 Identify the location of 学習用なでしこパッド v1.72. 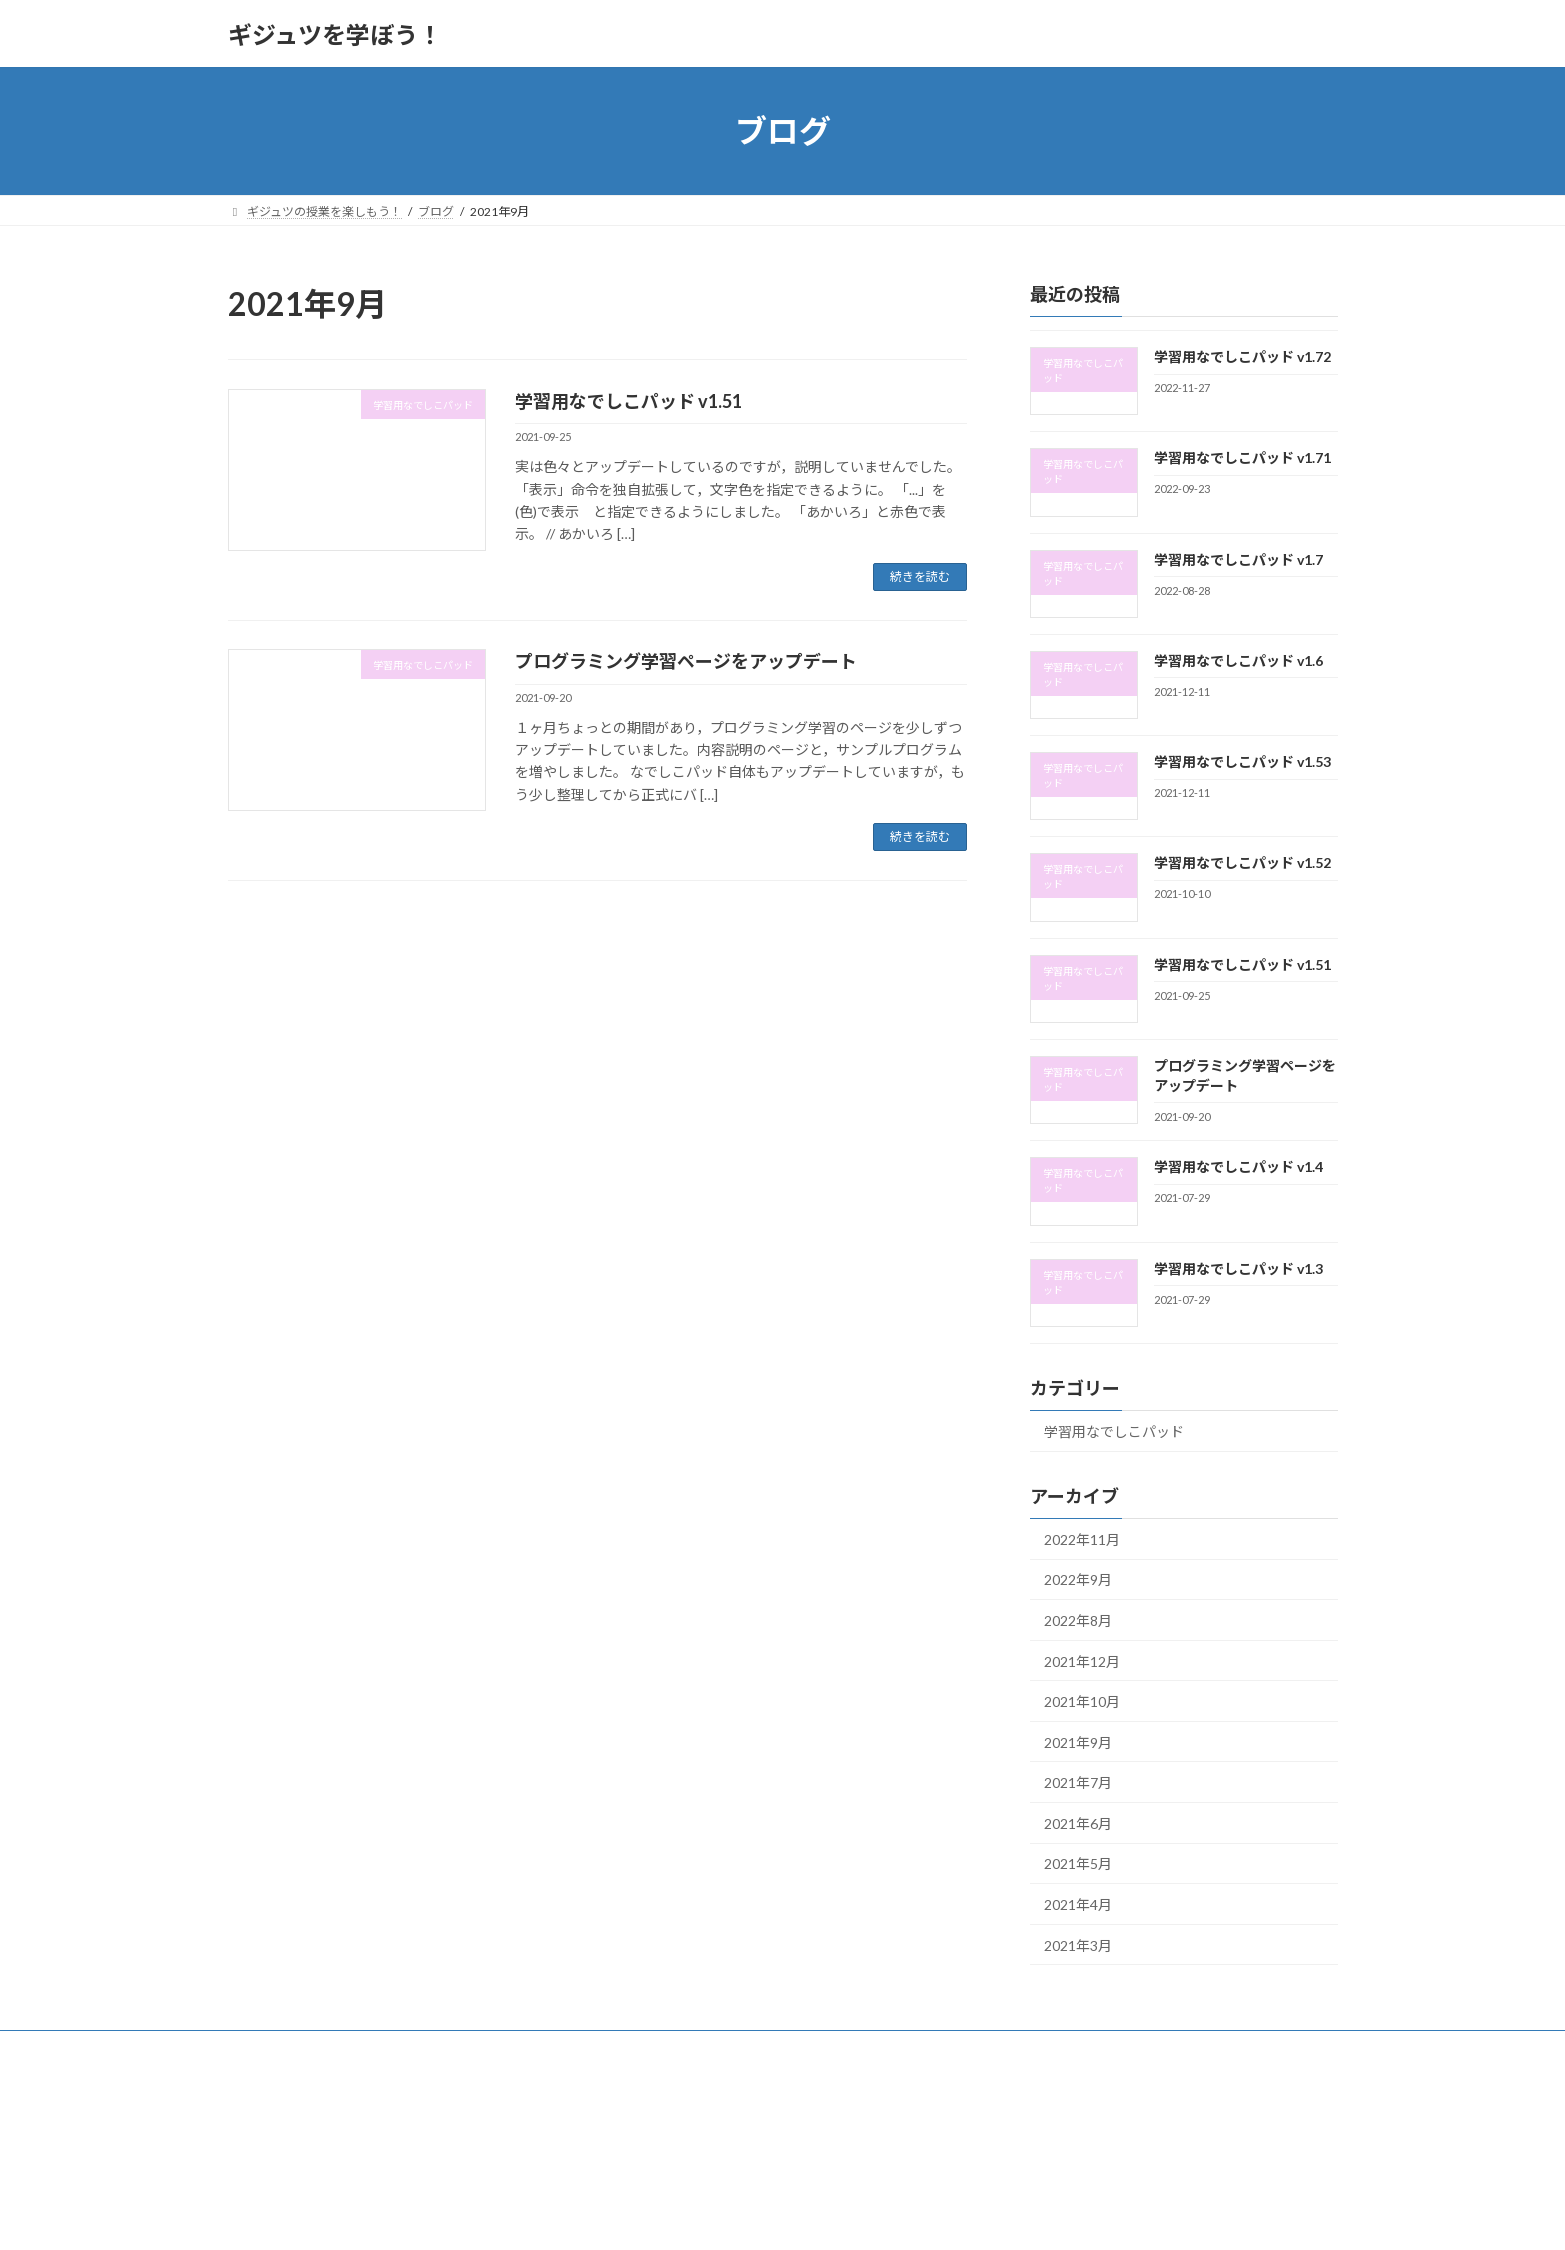
(1241, 356).